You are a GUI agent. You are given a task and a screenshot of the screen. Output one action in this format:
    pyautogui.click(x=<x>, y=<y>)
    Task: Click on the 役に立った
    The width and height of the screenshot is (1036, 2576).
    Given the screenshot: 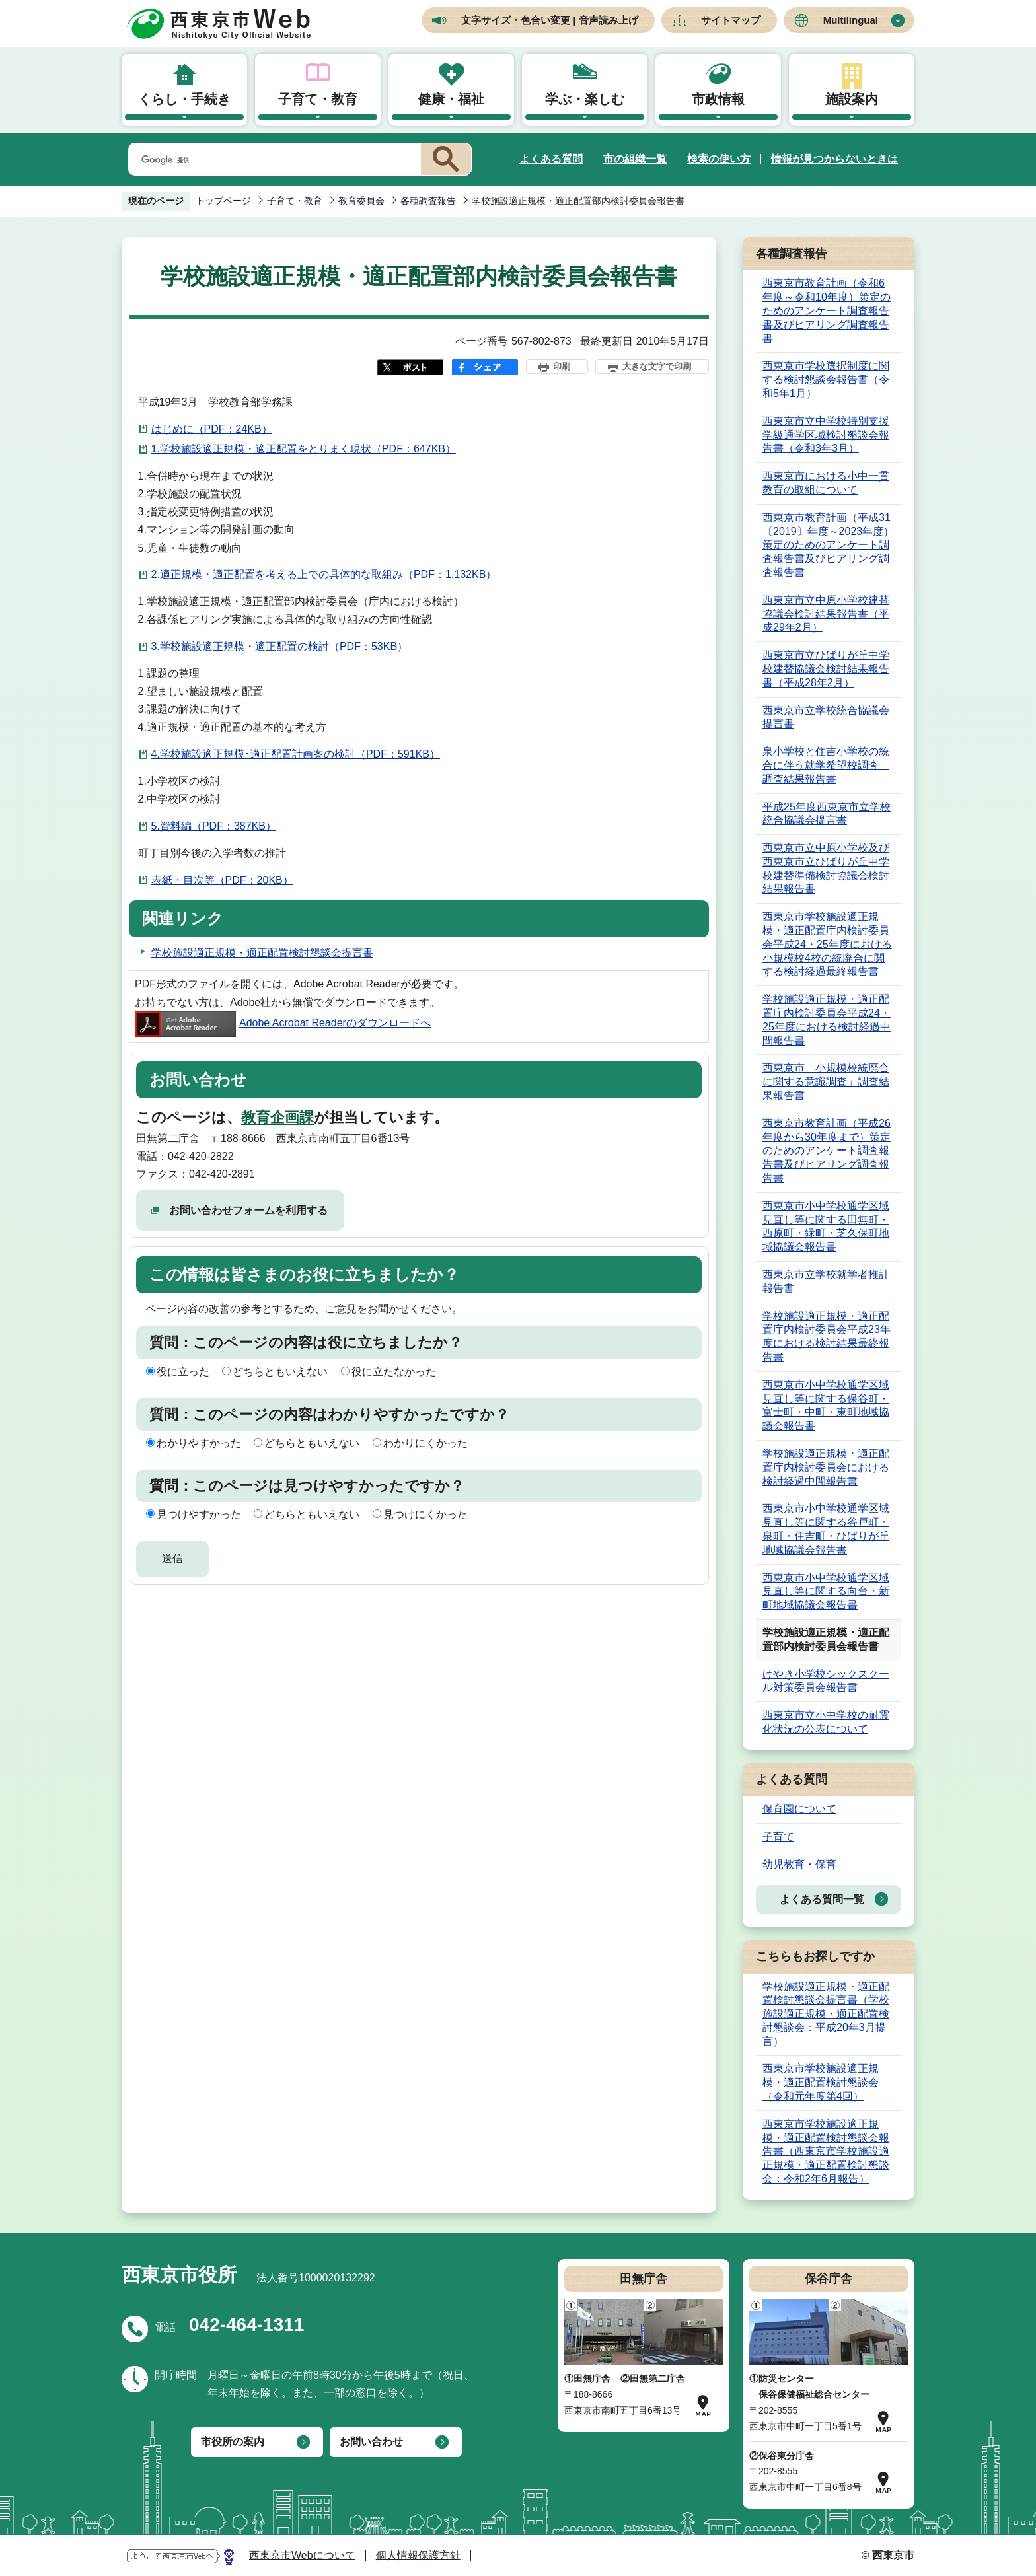 What is the action you would take?
    pyautogui.click(x=183, y=1371)
    